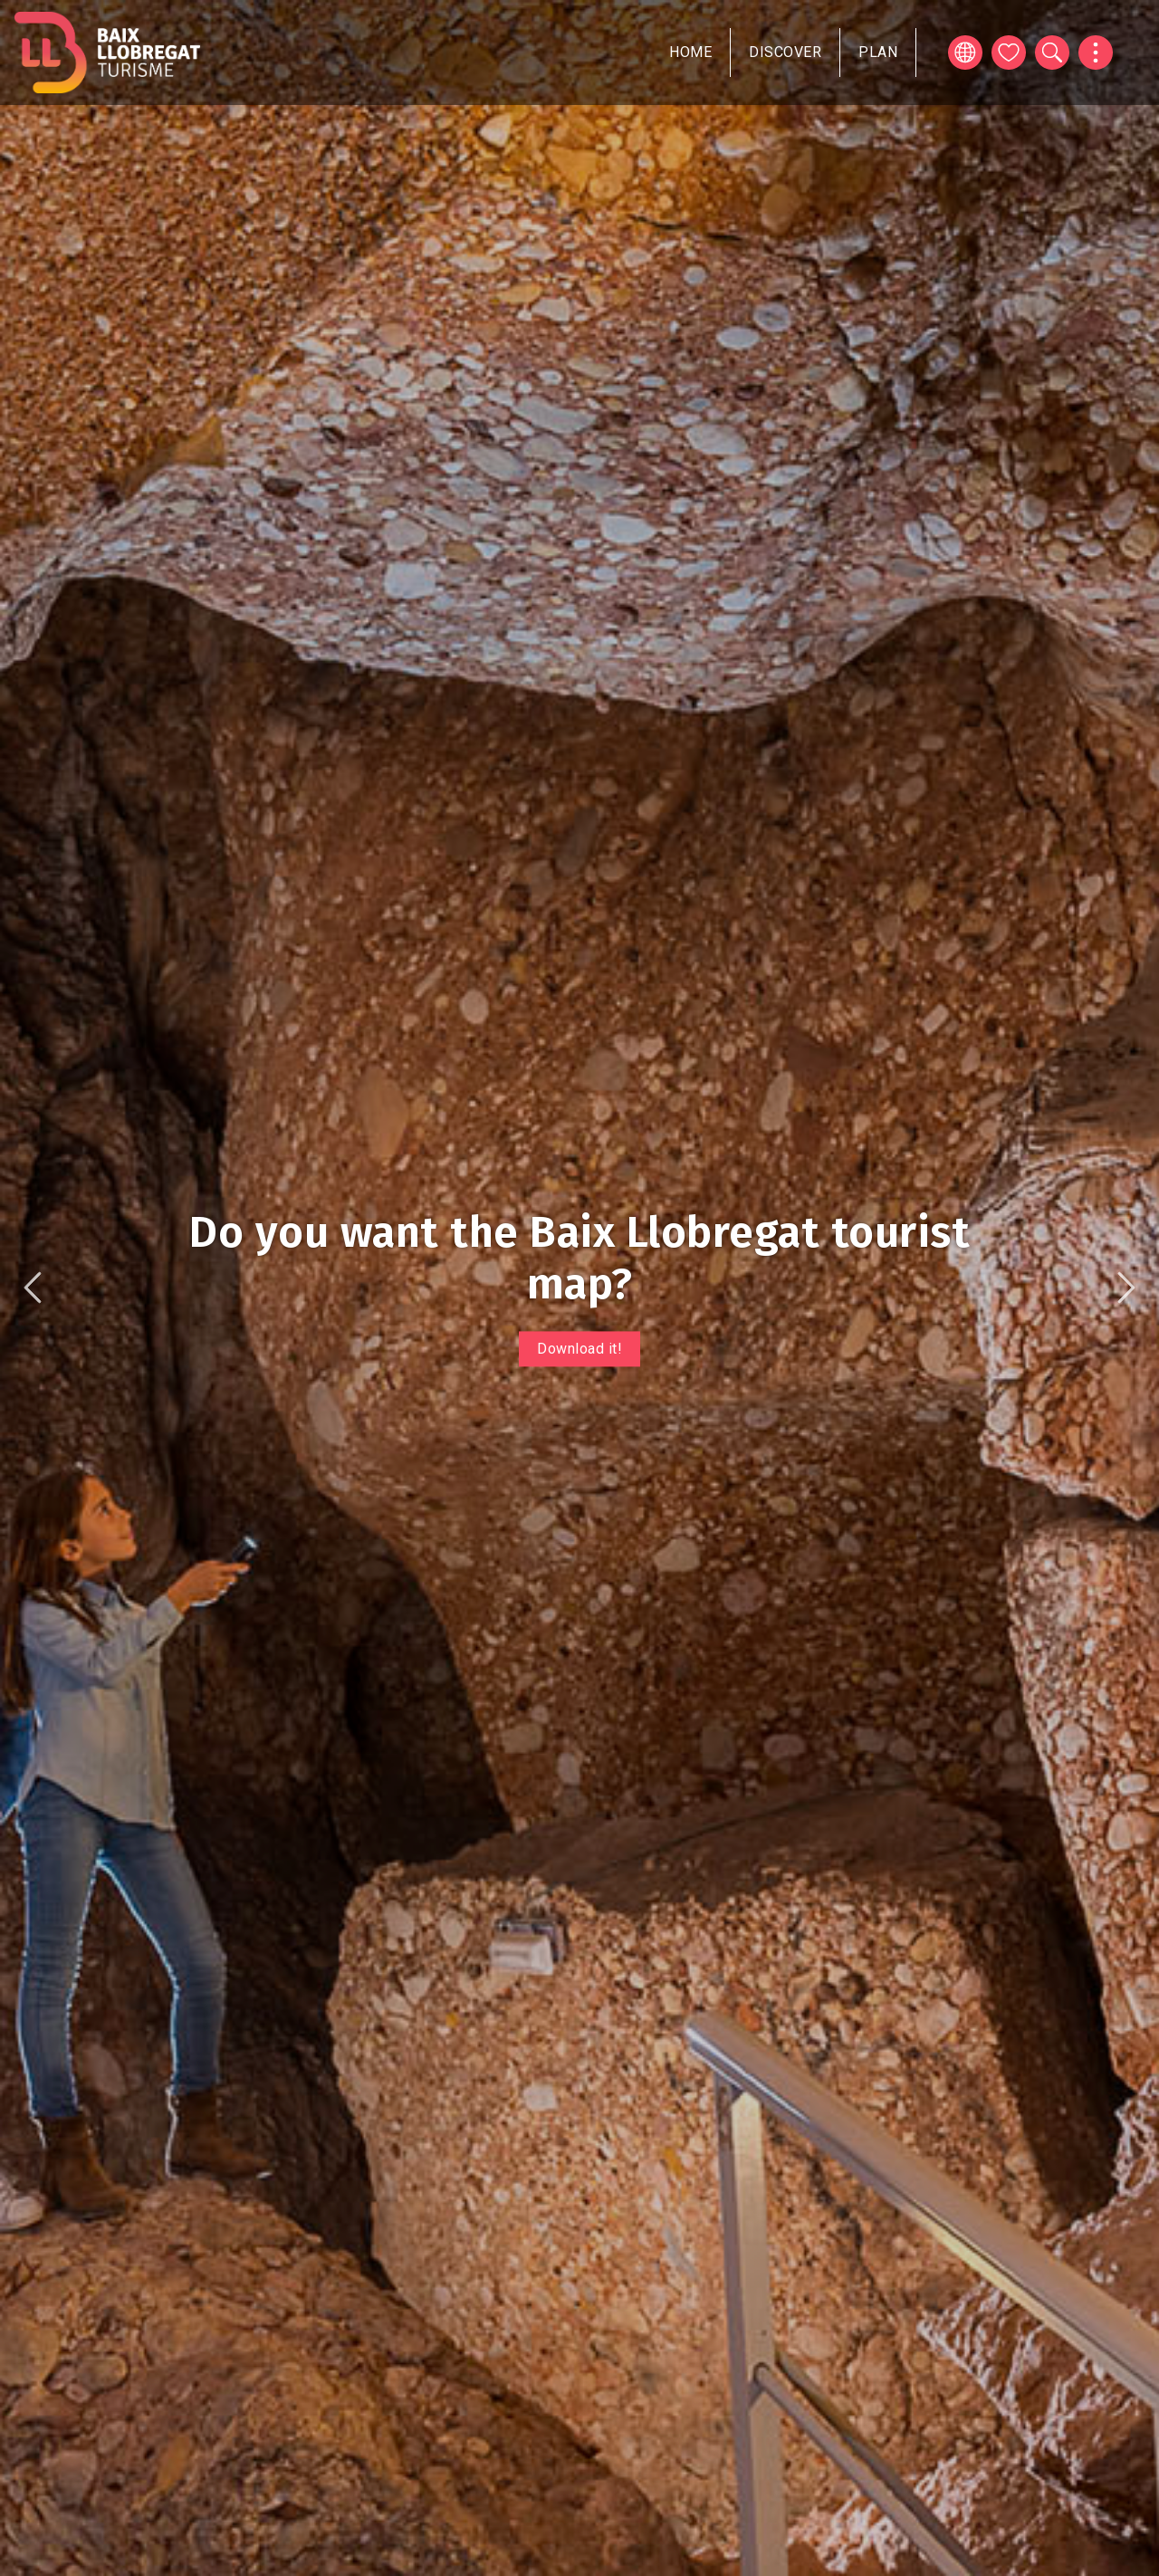 The width and height of the screenshot is (1159, 2576). Describe the element at coordinates (579, 1348) in the screenshot. I see `Download it!` at that location.